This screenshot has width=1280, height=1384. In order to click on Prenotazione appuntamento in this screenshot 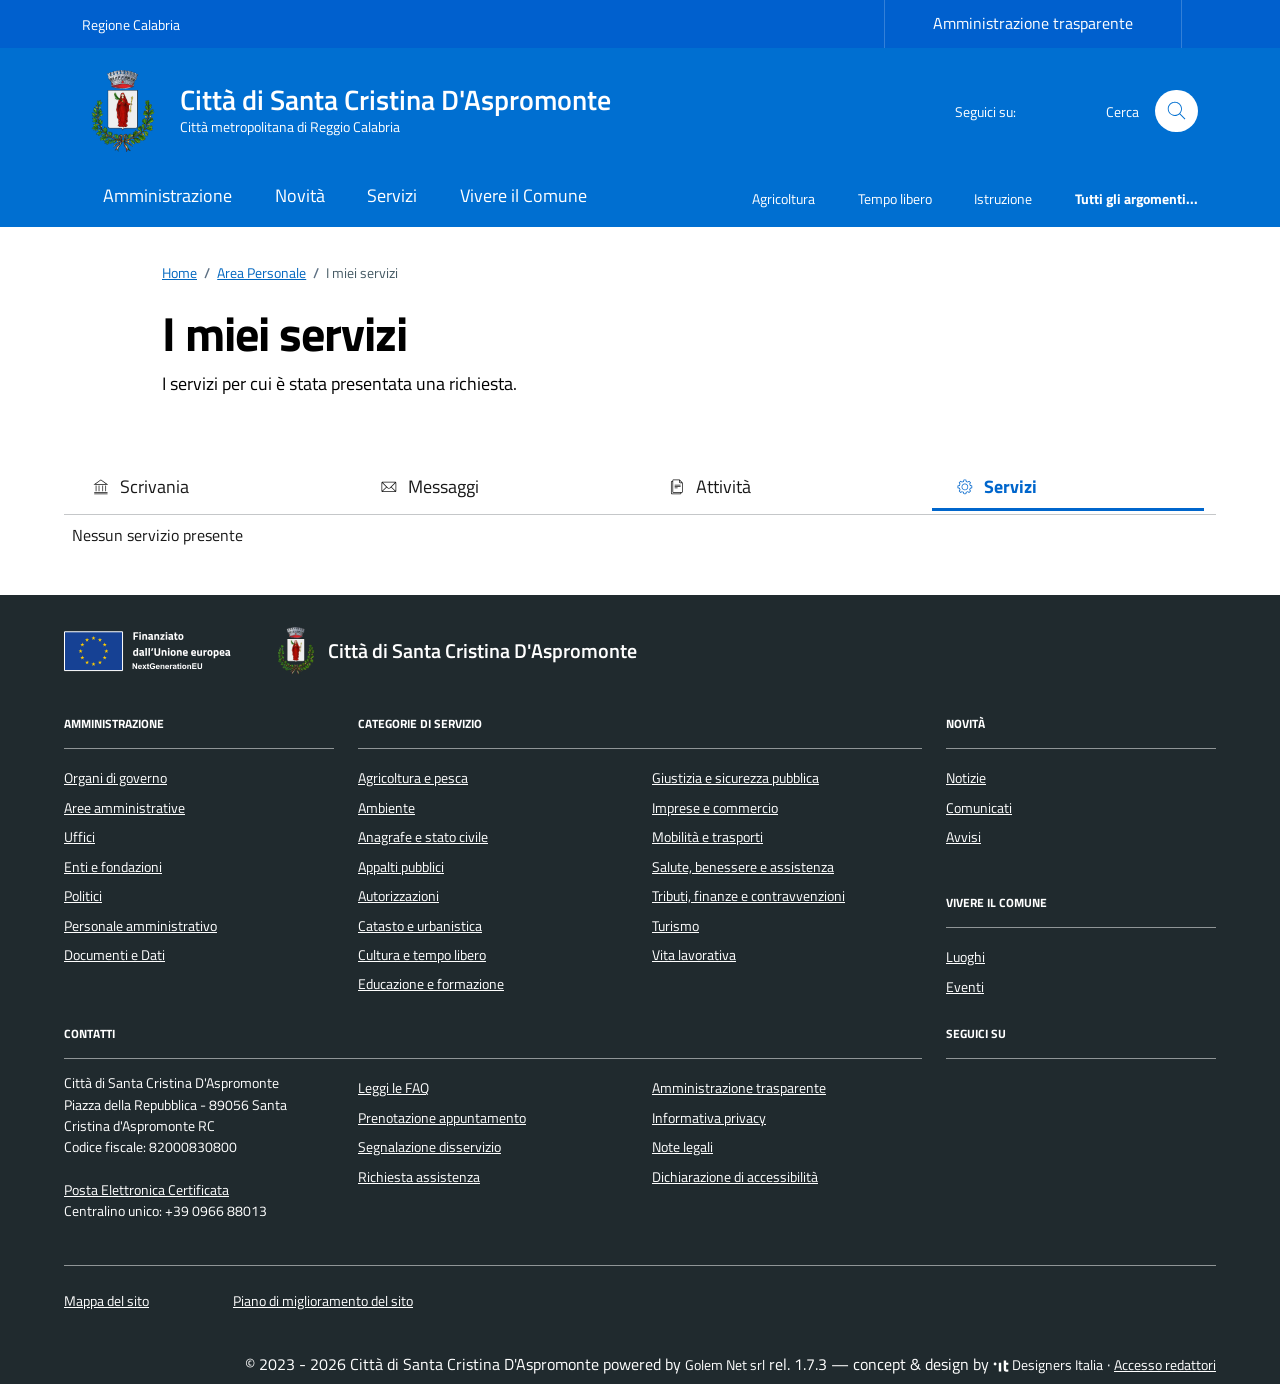, I will do `click(442, 1118)`.